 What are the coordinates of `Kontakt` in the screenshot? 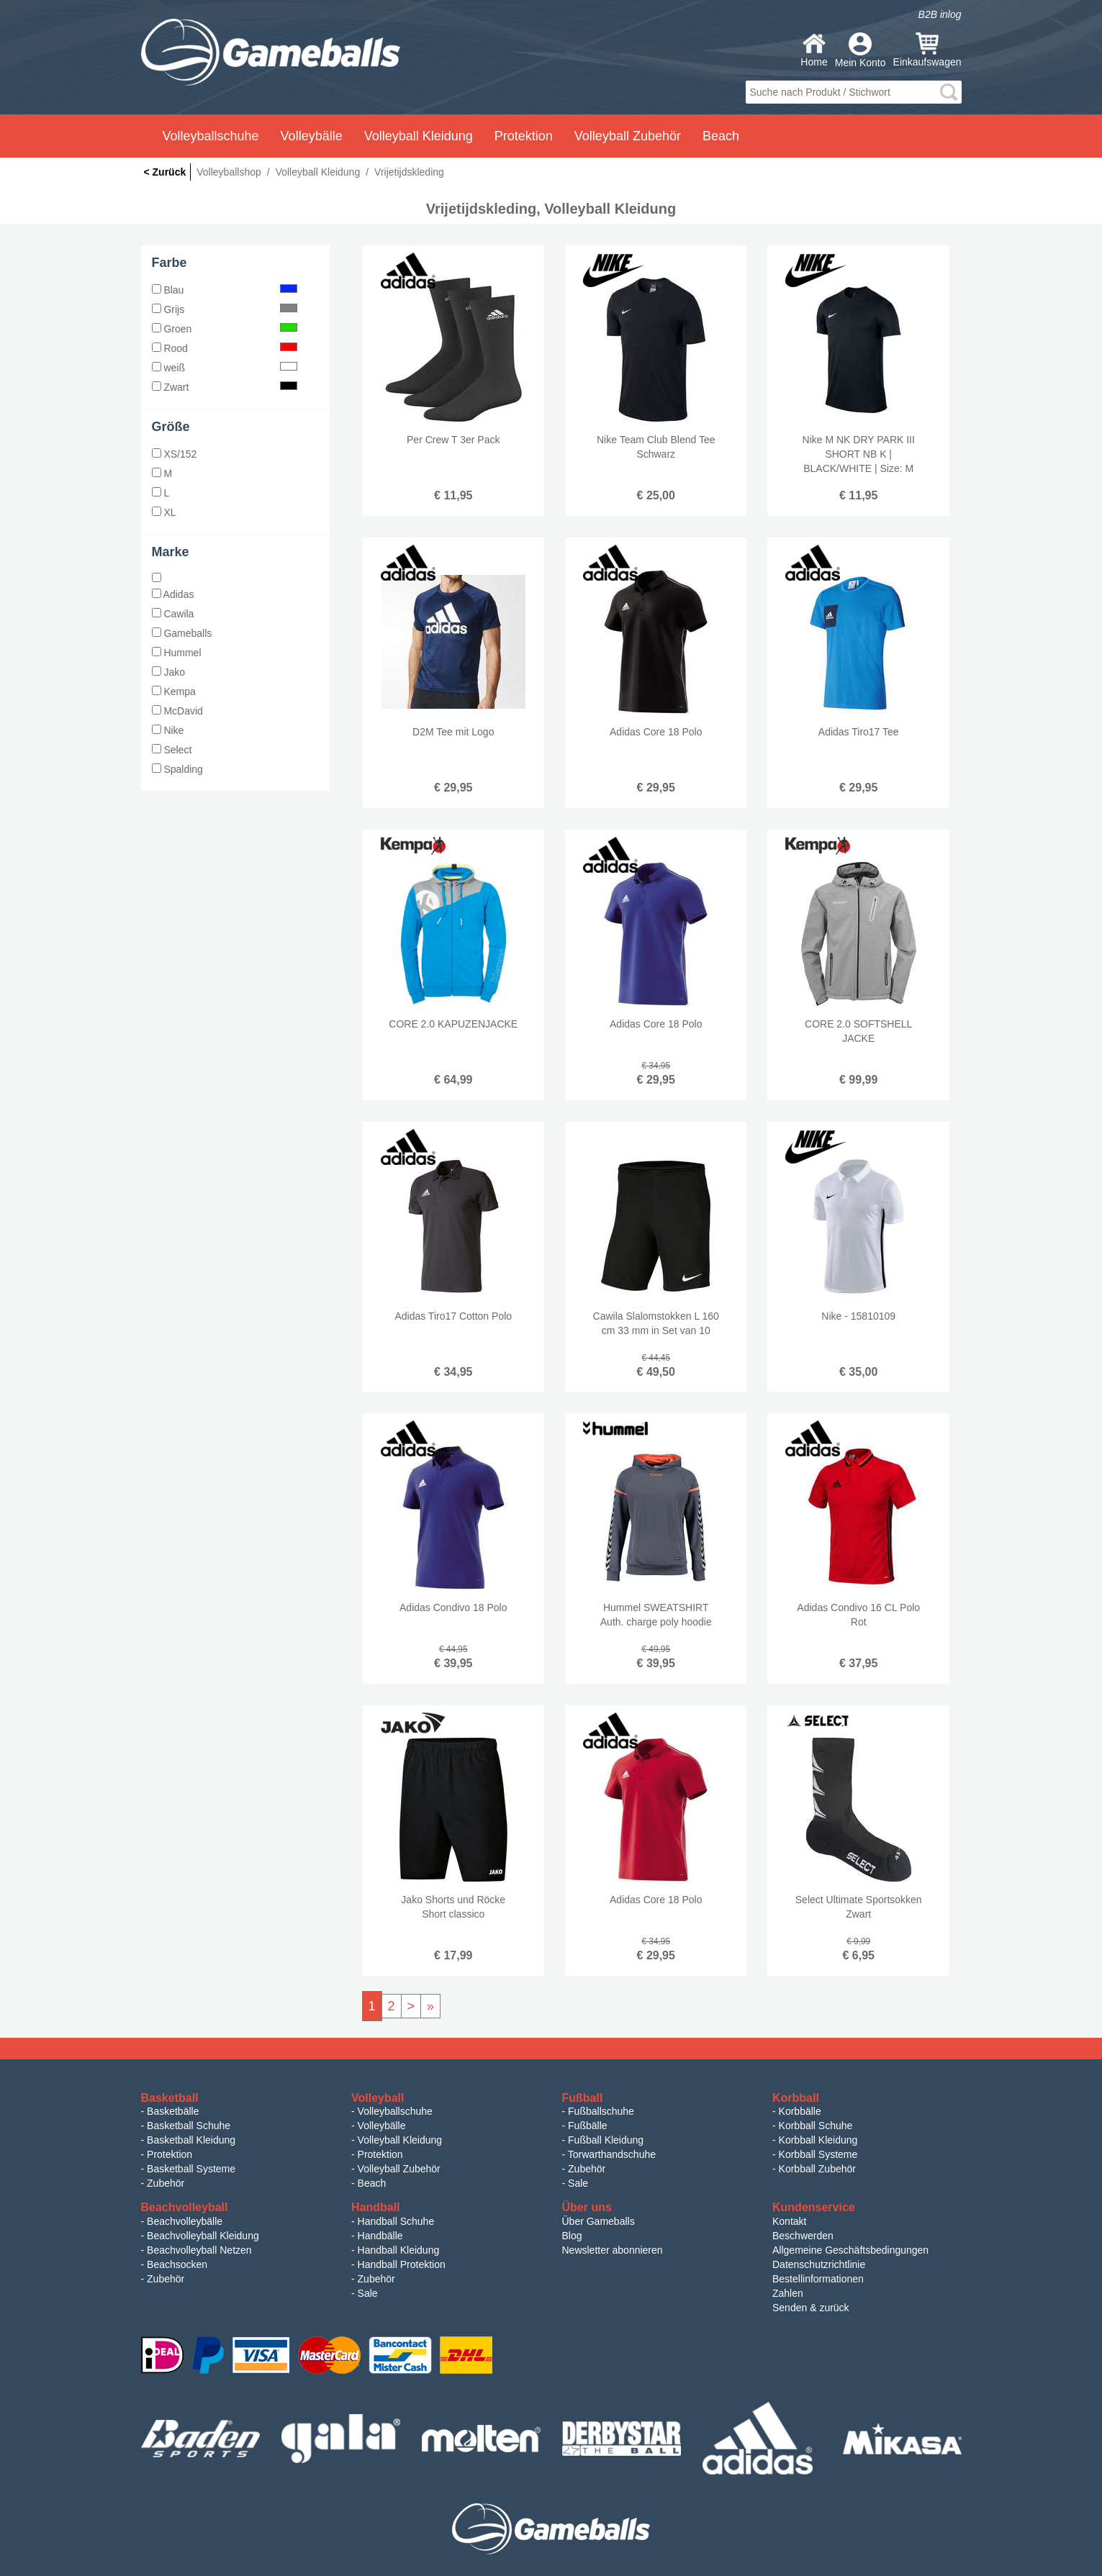 It's located at (789, 2221).